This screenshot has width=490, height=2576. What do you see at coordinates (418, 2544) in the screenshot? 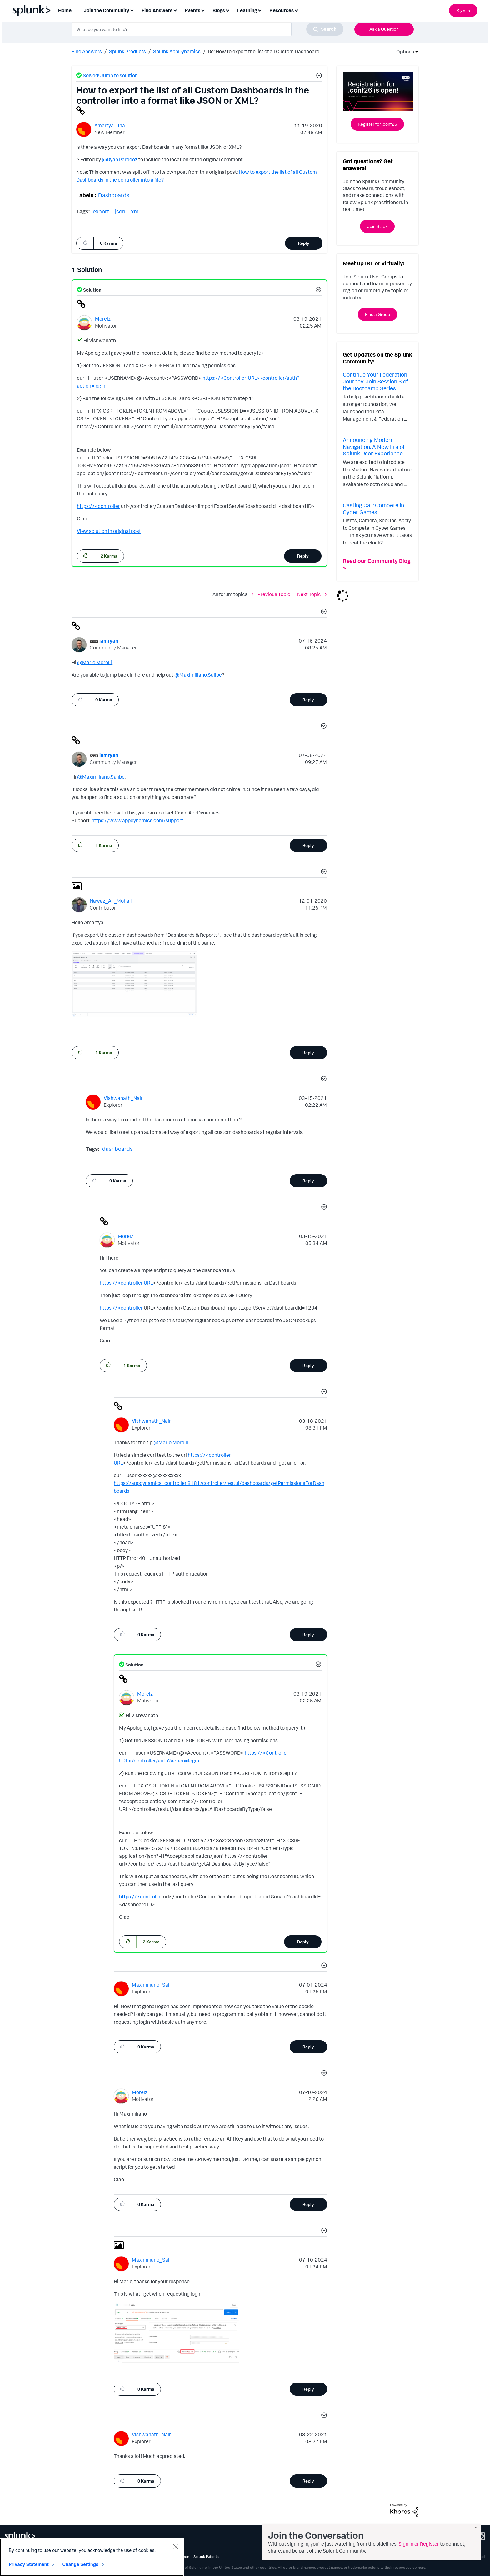
I see `Sign in or Register` at bounding box center [418, 2544].